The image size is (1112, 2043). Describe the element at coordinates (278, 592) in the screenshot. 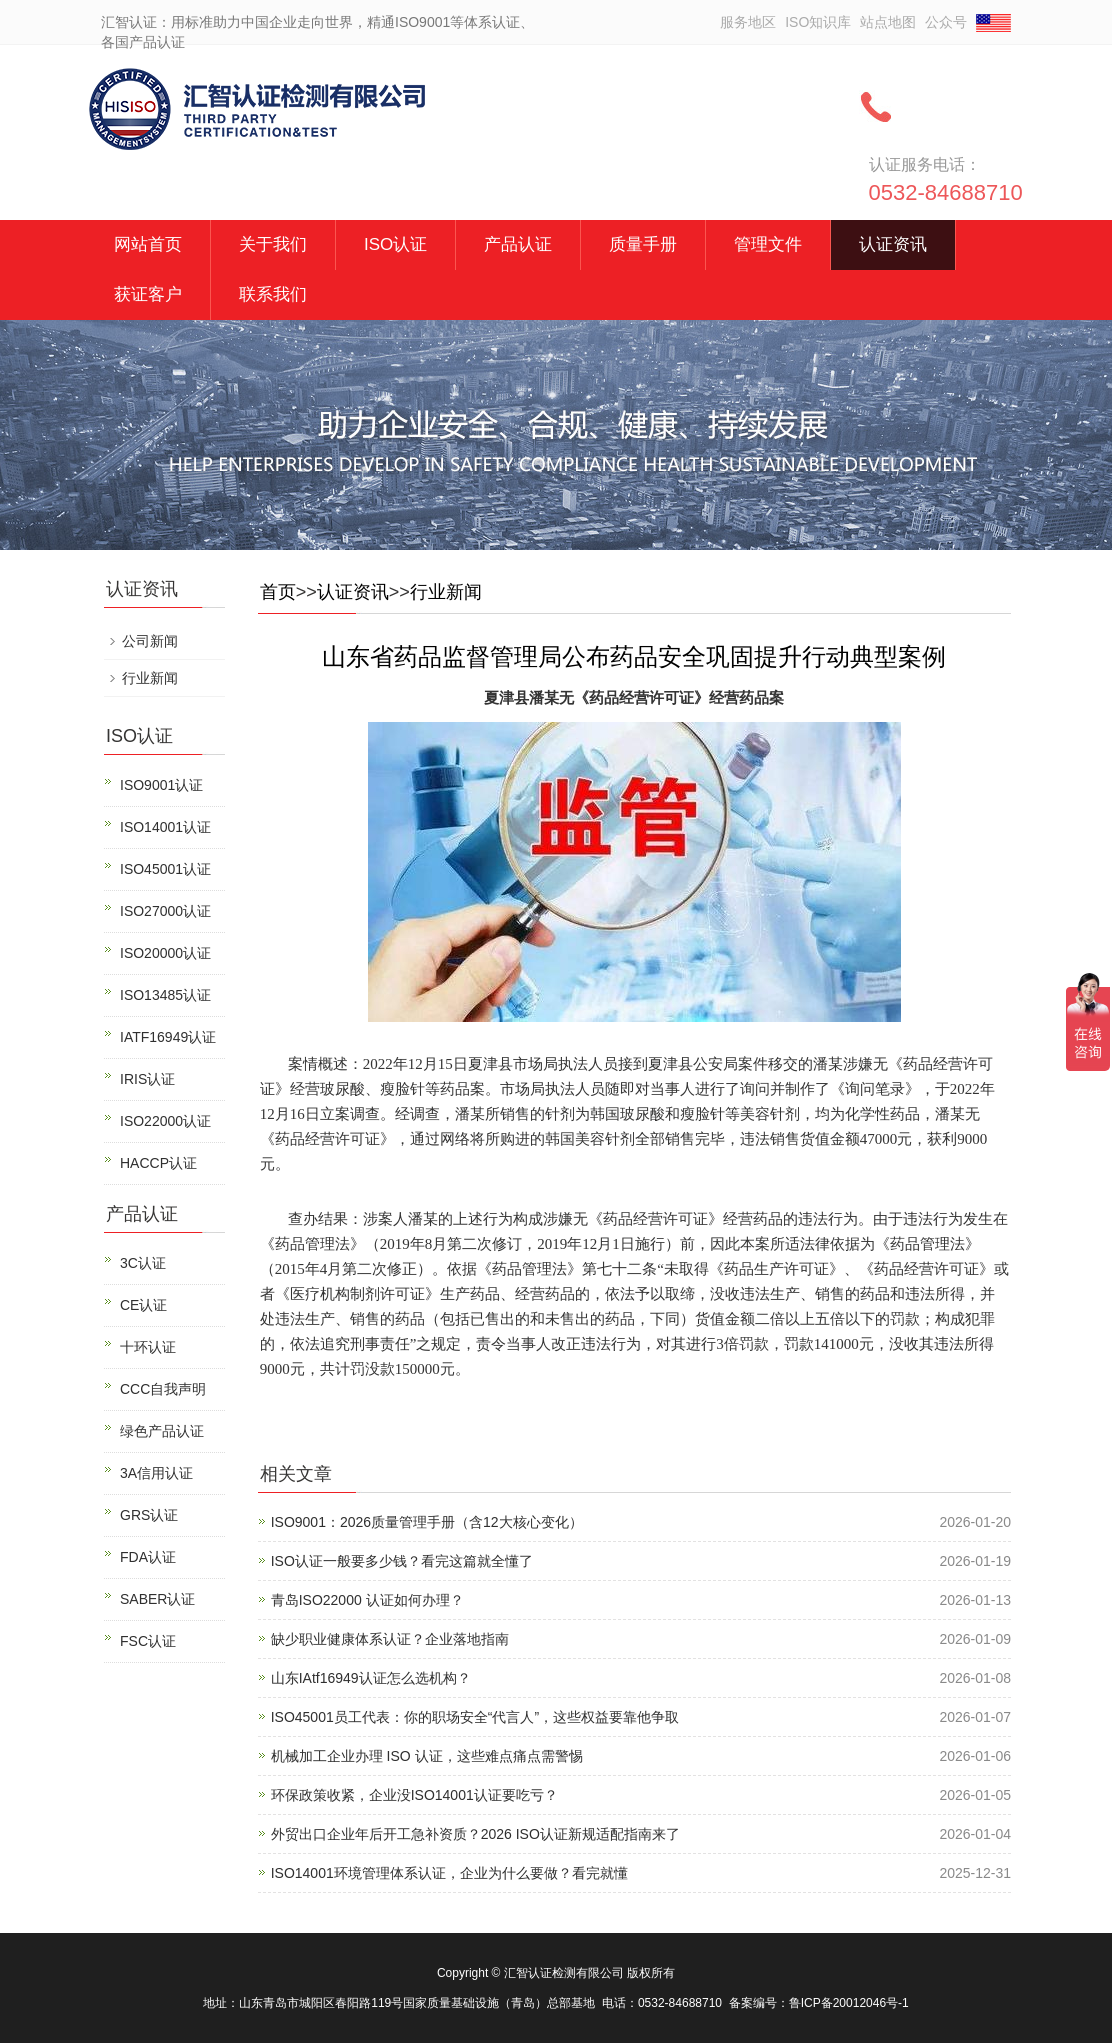

I see `首页` at that location.